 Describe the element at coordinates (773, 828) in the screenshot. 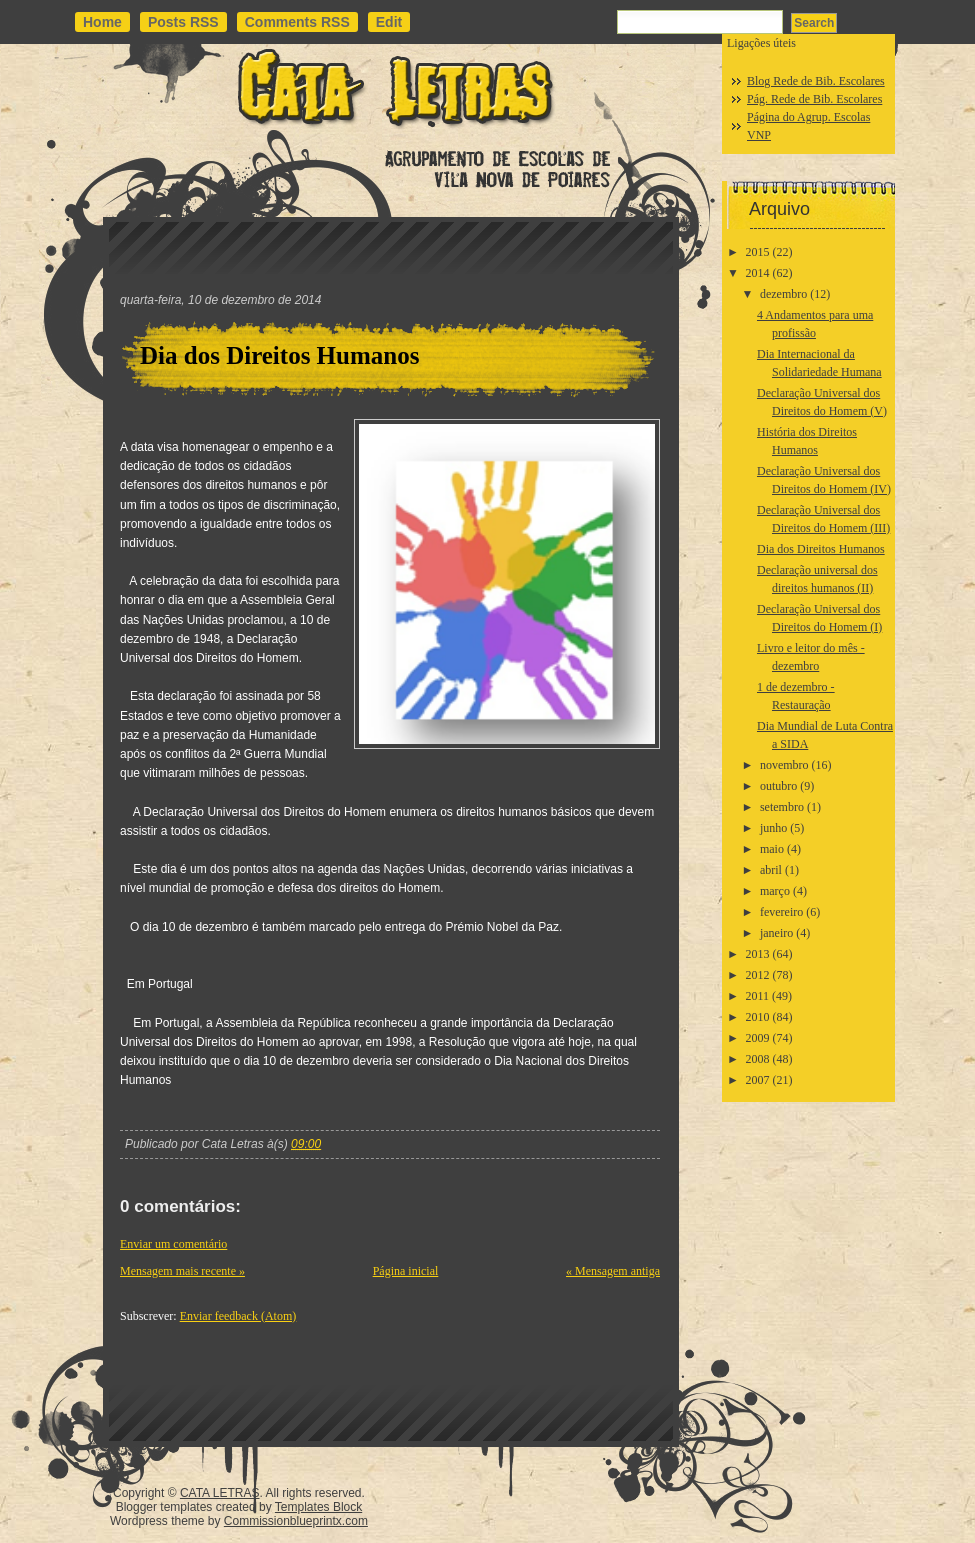

I see `junho` at that location.